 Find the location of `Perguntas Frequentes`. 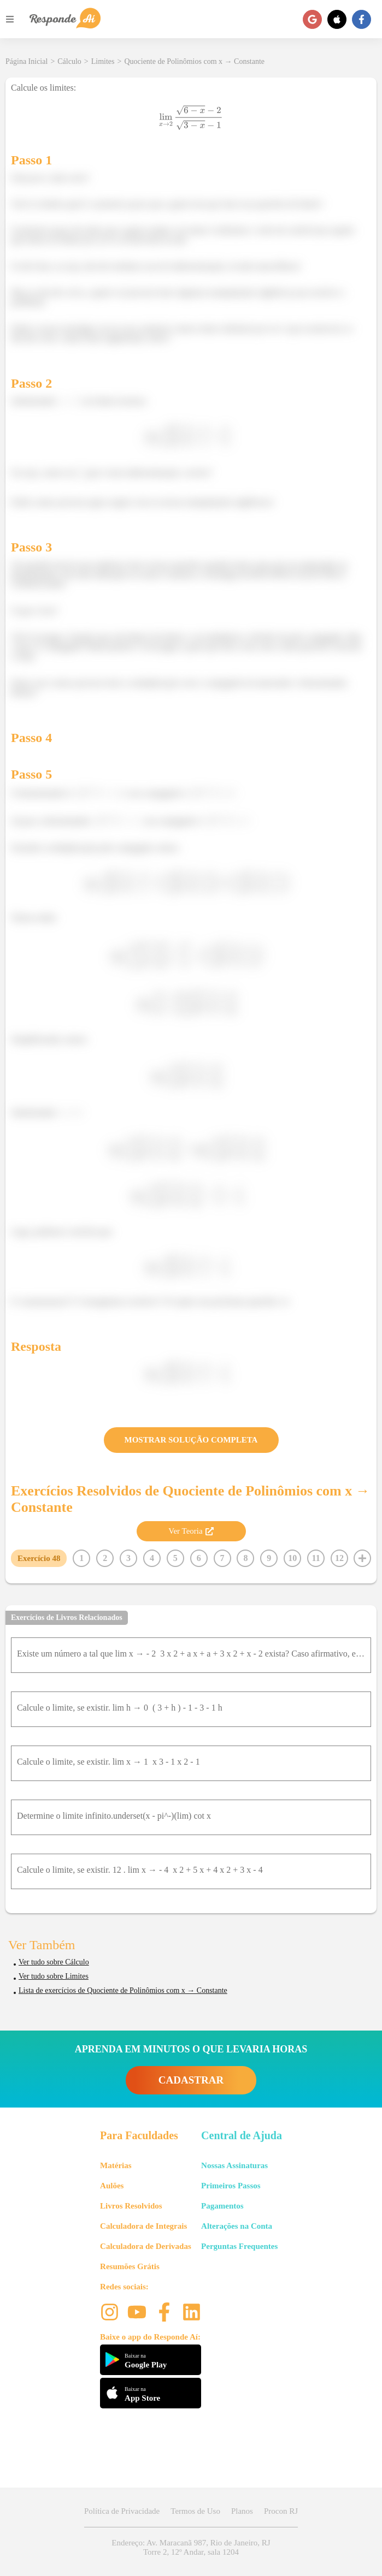

Perguntas Frequentes is located at coordinates (239, 2246).